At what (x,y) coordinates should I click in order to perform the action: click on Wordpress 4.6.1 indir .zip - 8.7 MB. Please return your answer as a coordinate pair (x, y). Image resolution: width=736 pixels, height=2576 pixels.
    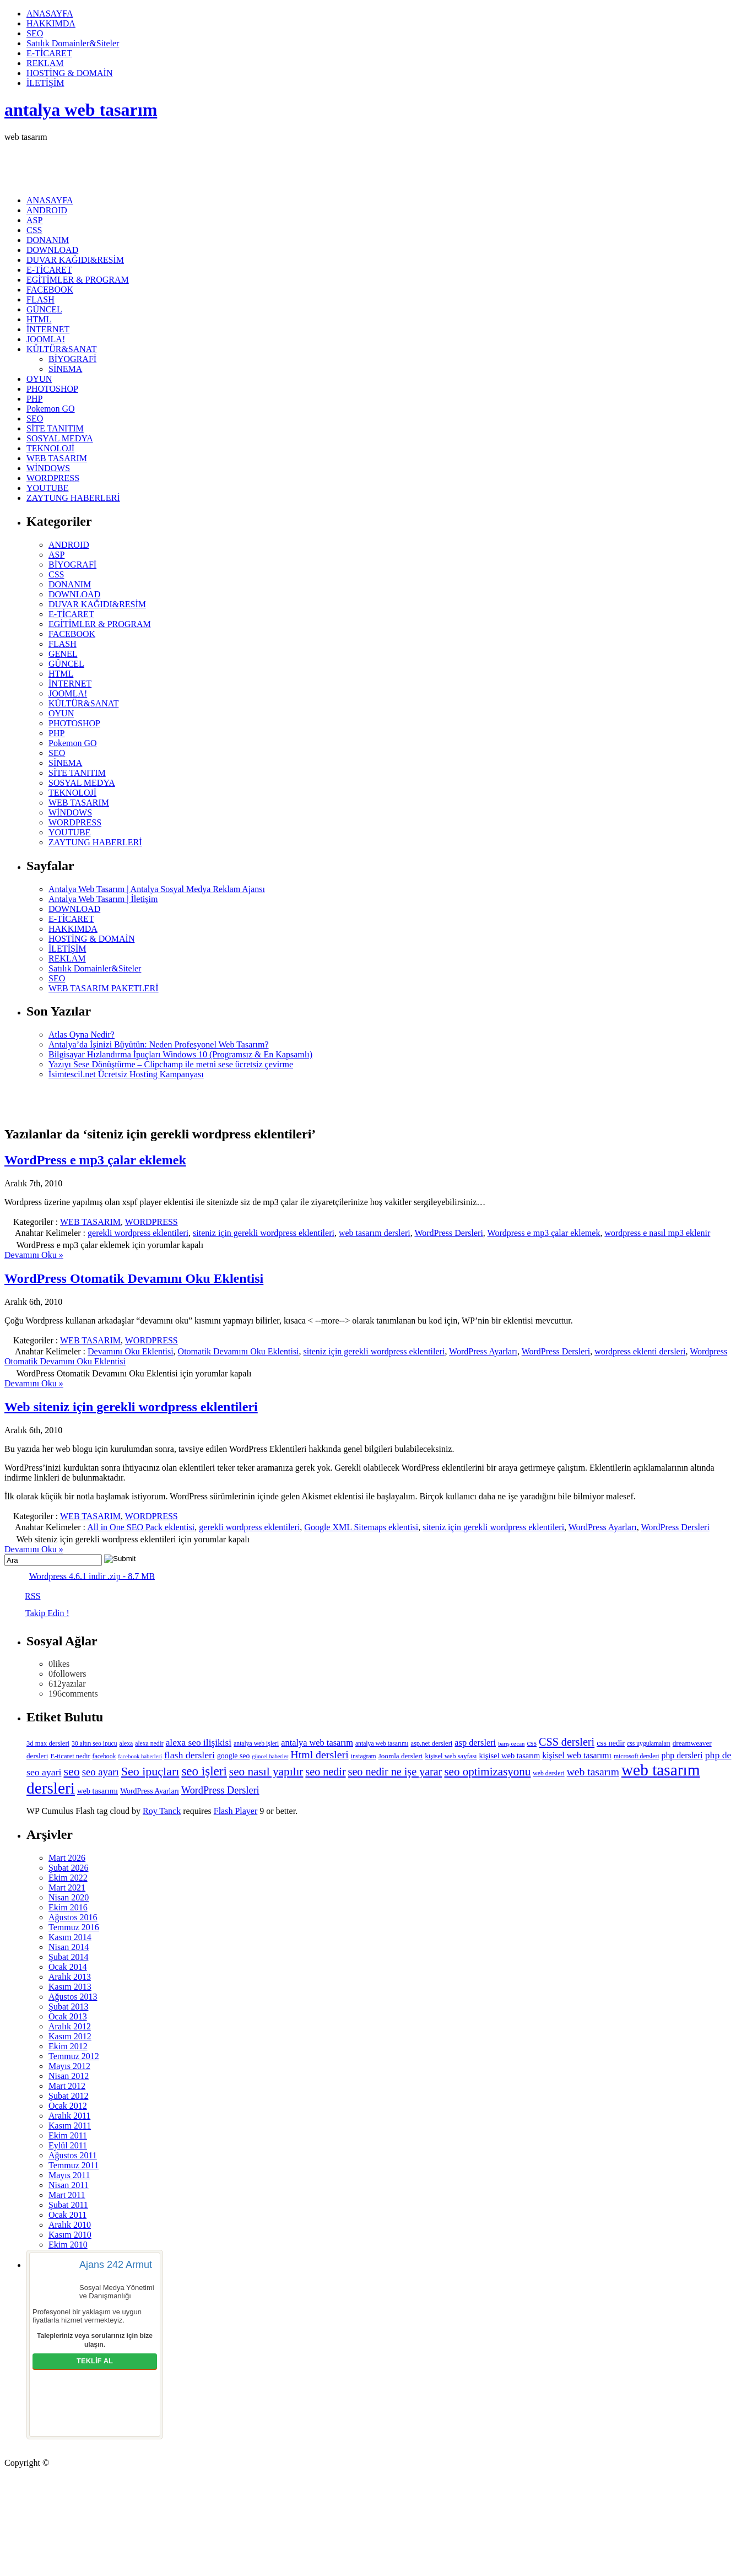
    Looking at the image, I should click on (92, 1575).